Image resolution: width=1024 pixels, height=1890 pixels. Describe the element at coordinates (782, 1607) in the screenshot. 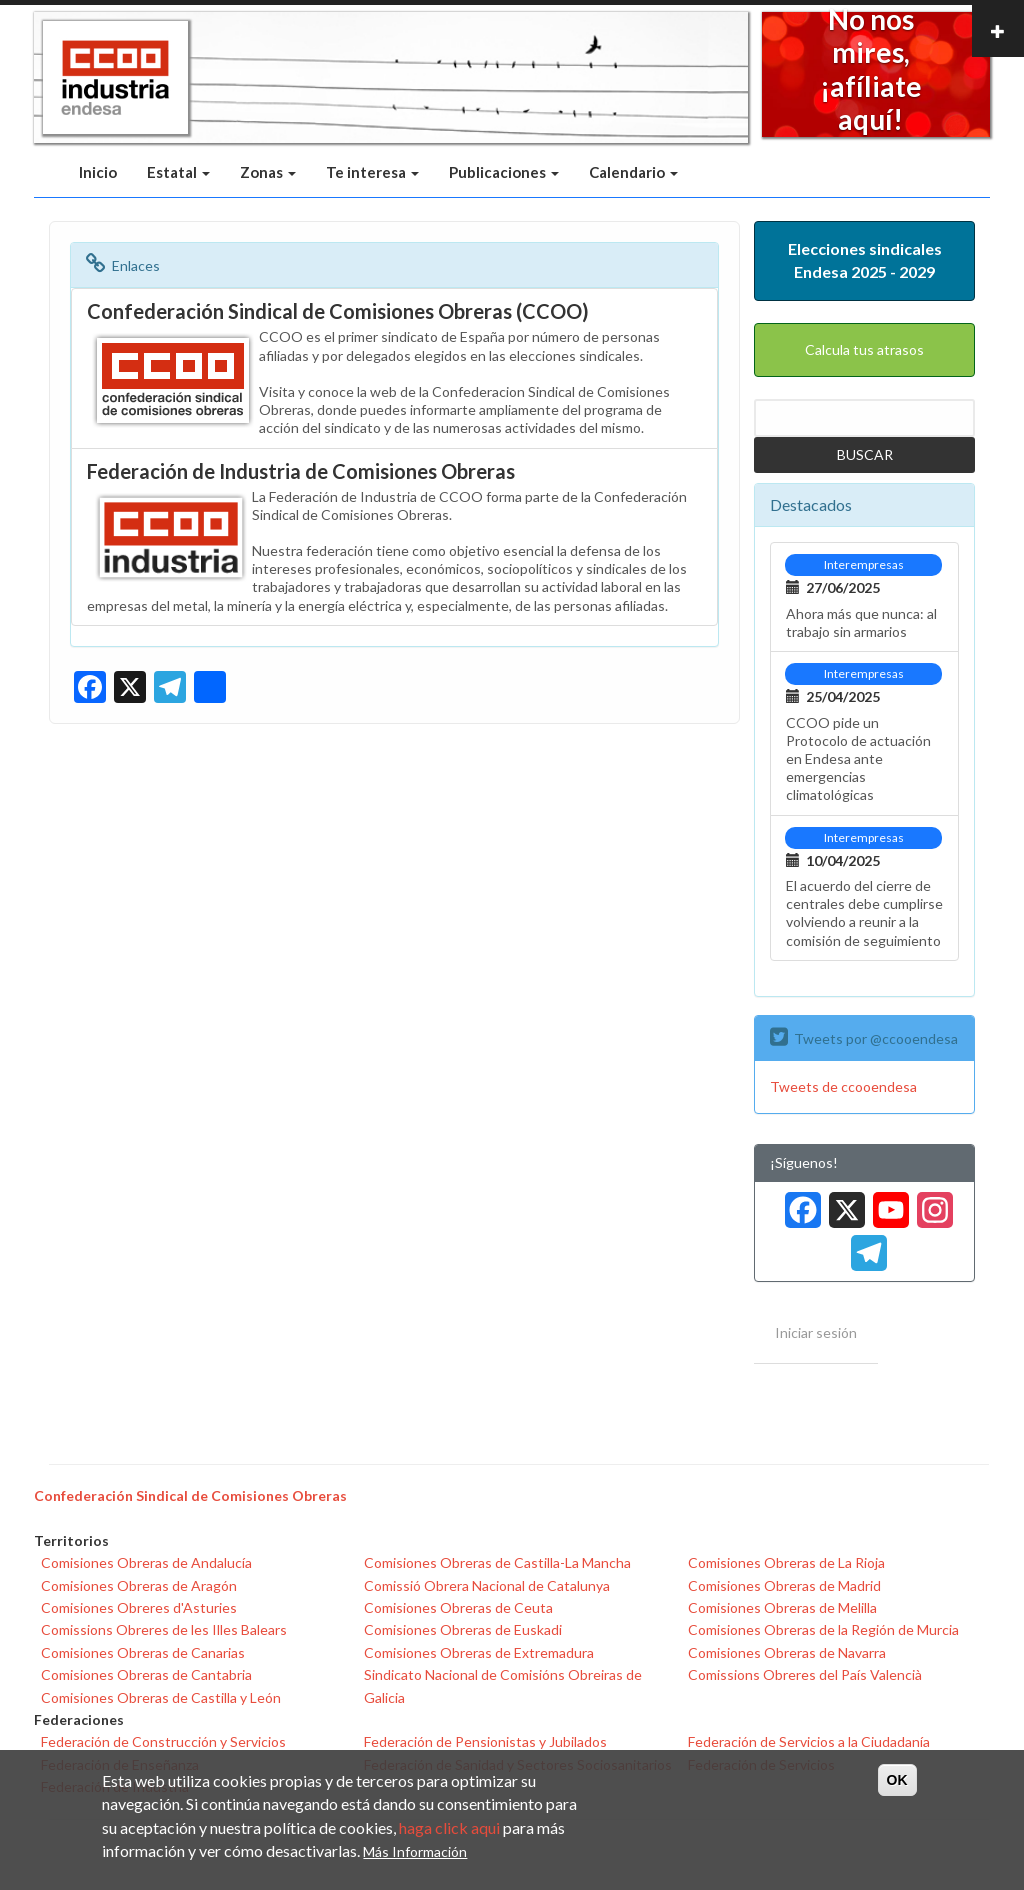

I see `Comisiones Obreras de Melilla` at that location.